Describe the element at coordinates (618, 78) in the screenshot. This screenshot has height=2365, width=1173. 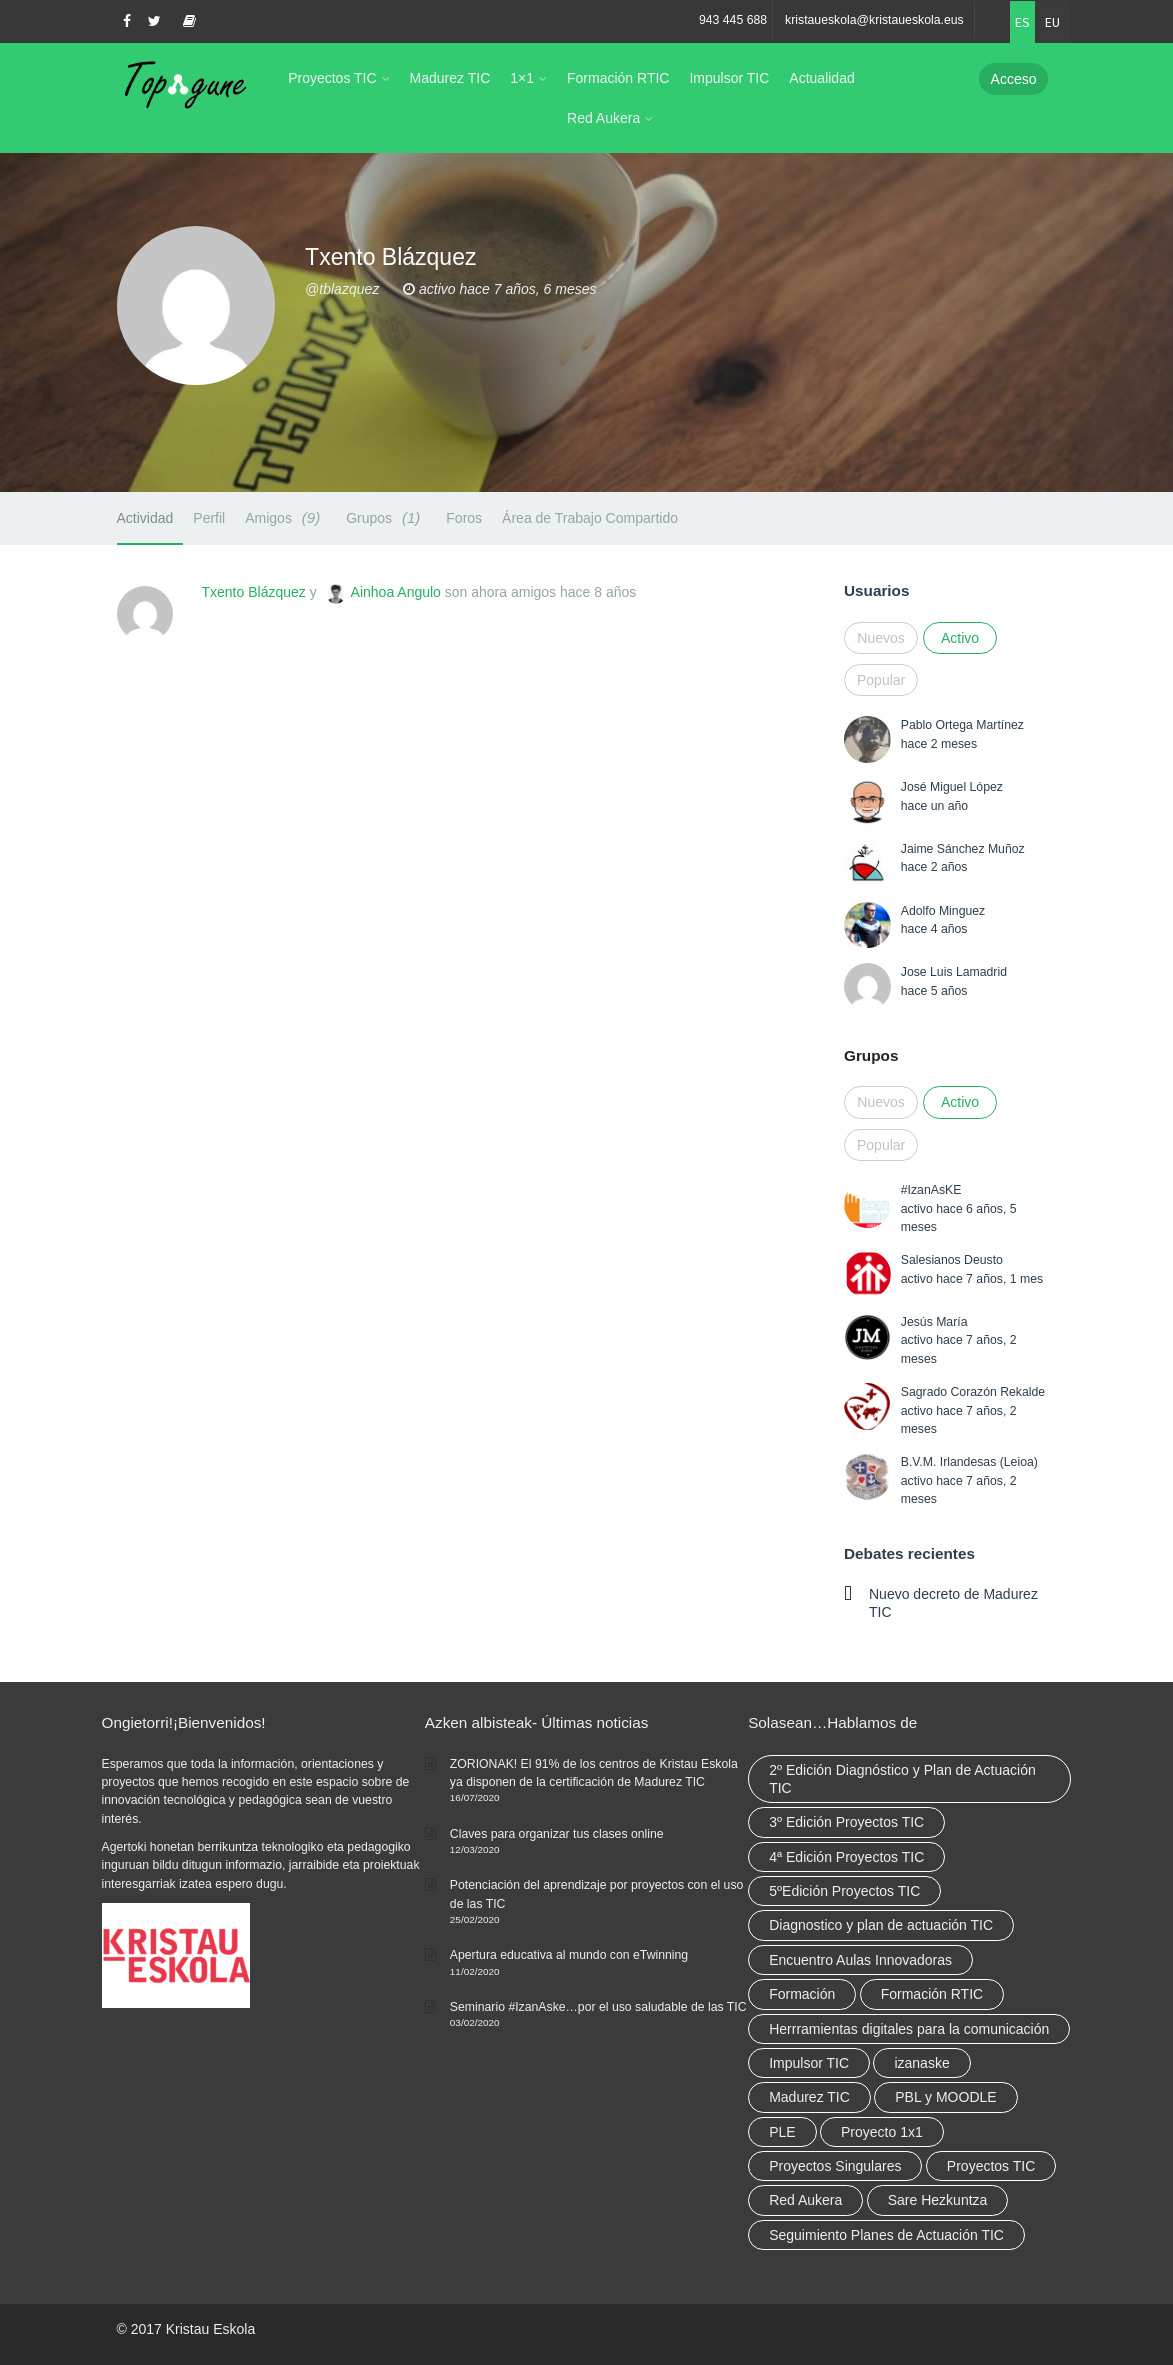
I see `Formación RTIC` at that location.